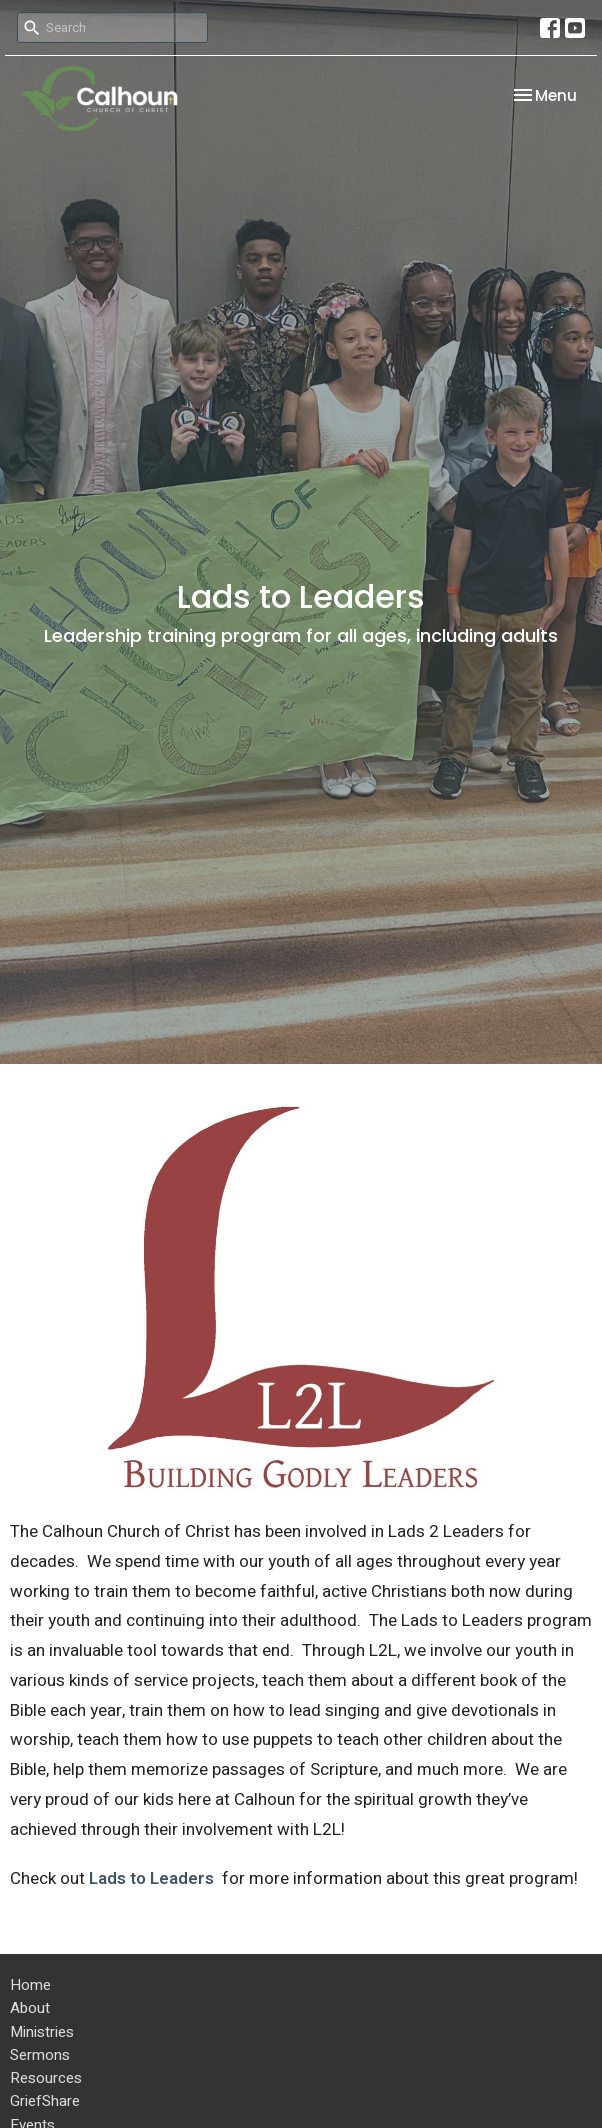  What do you see at coordinates (46, 2078) in the screenshot?
I see `Resources` at bounding box center [46, 2078].